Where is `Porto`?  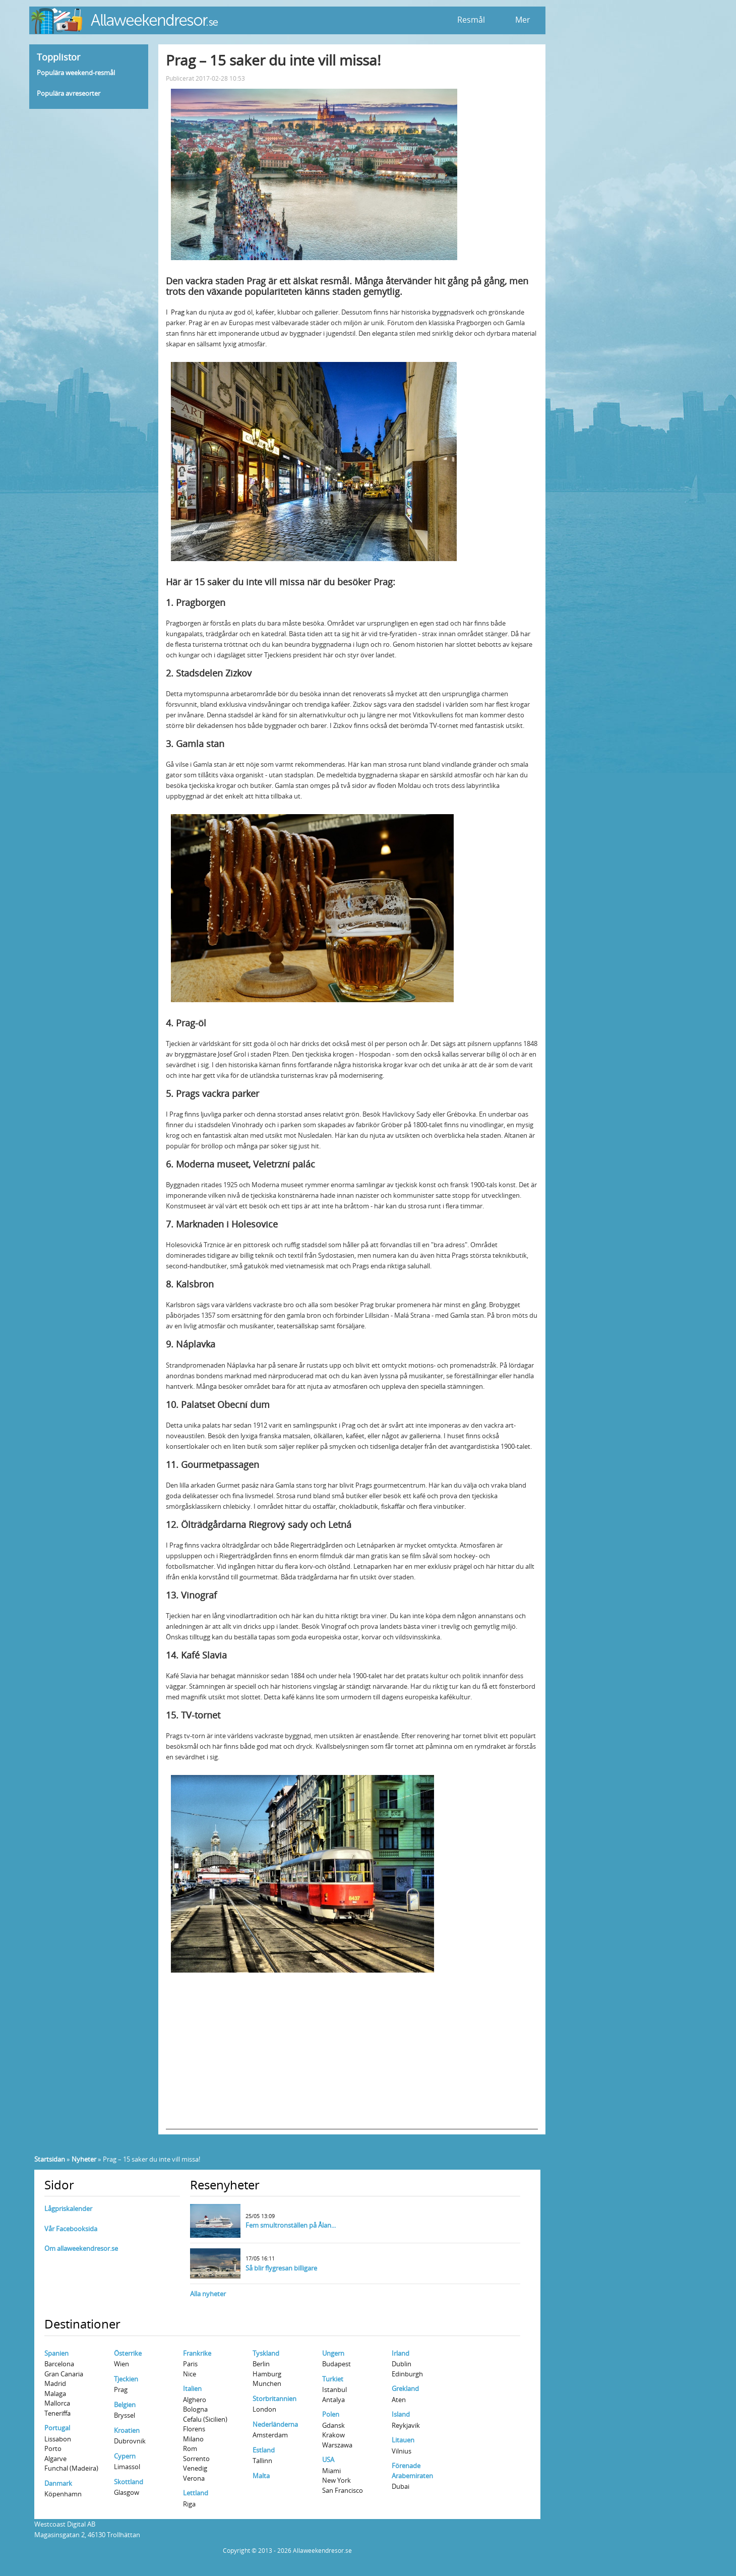
Porto is located at coordinates (53, 2448).